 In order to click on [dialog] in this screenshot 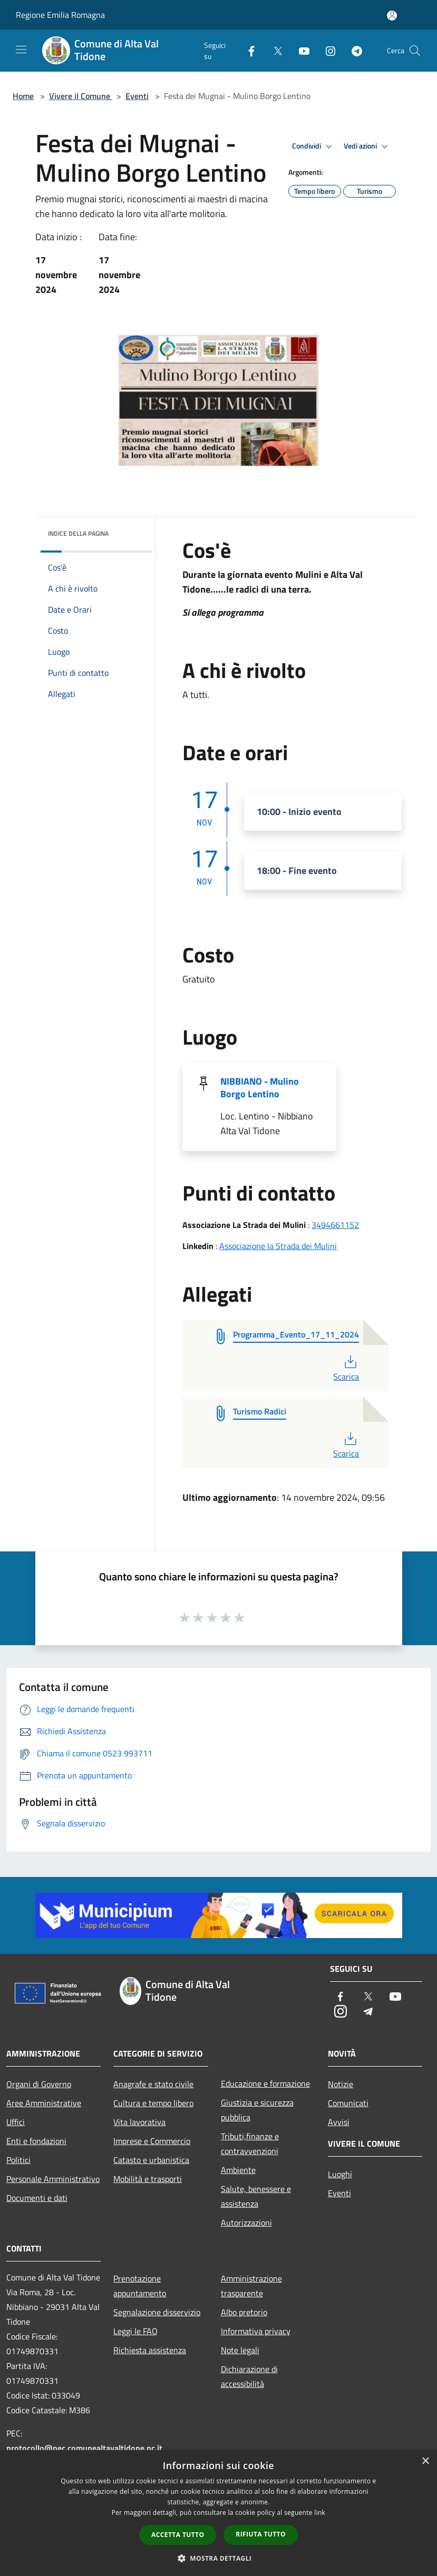, I will do `click(218, 2513)`.